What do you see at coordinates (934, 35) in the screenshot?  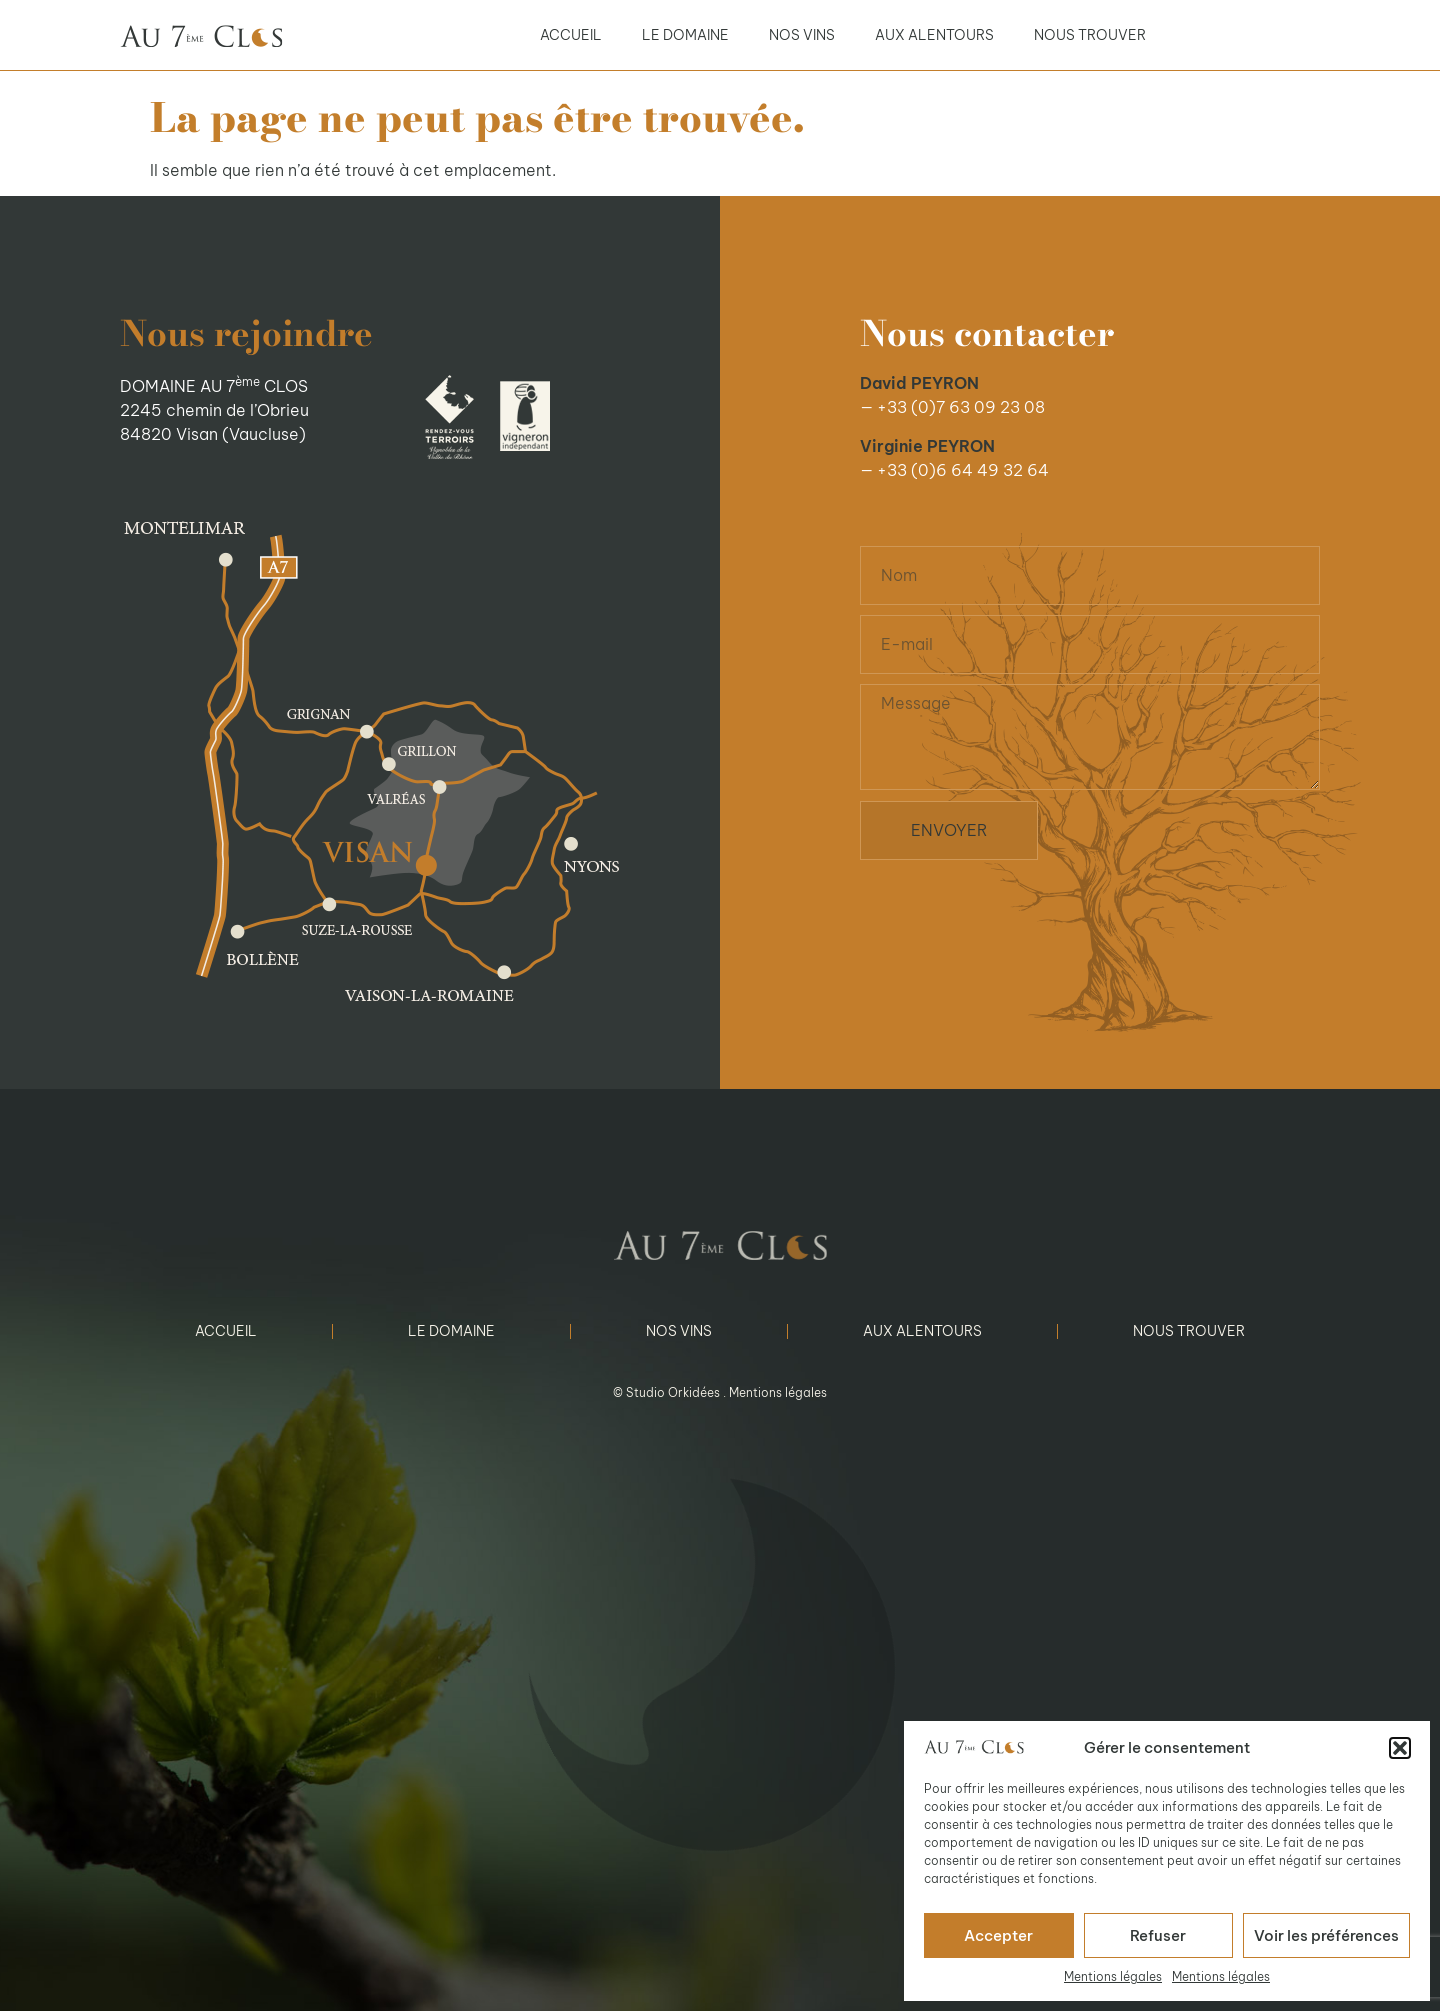 I see `Aux alentours` at bounding box center [934, 35].